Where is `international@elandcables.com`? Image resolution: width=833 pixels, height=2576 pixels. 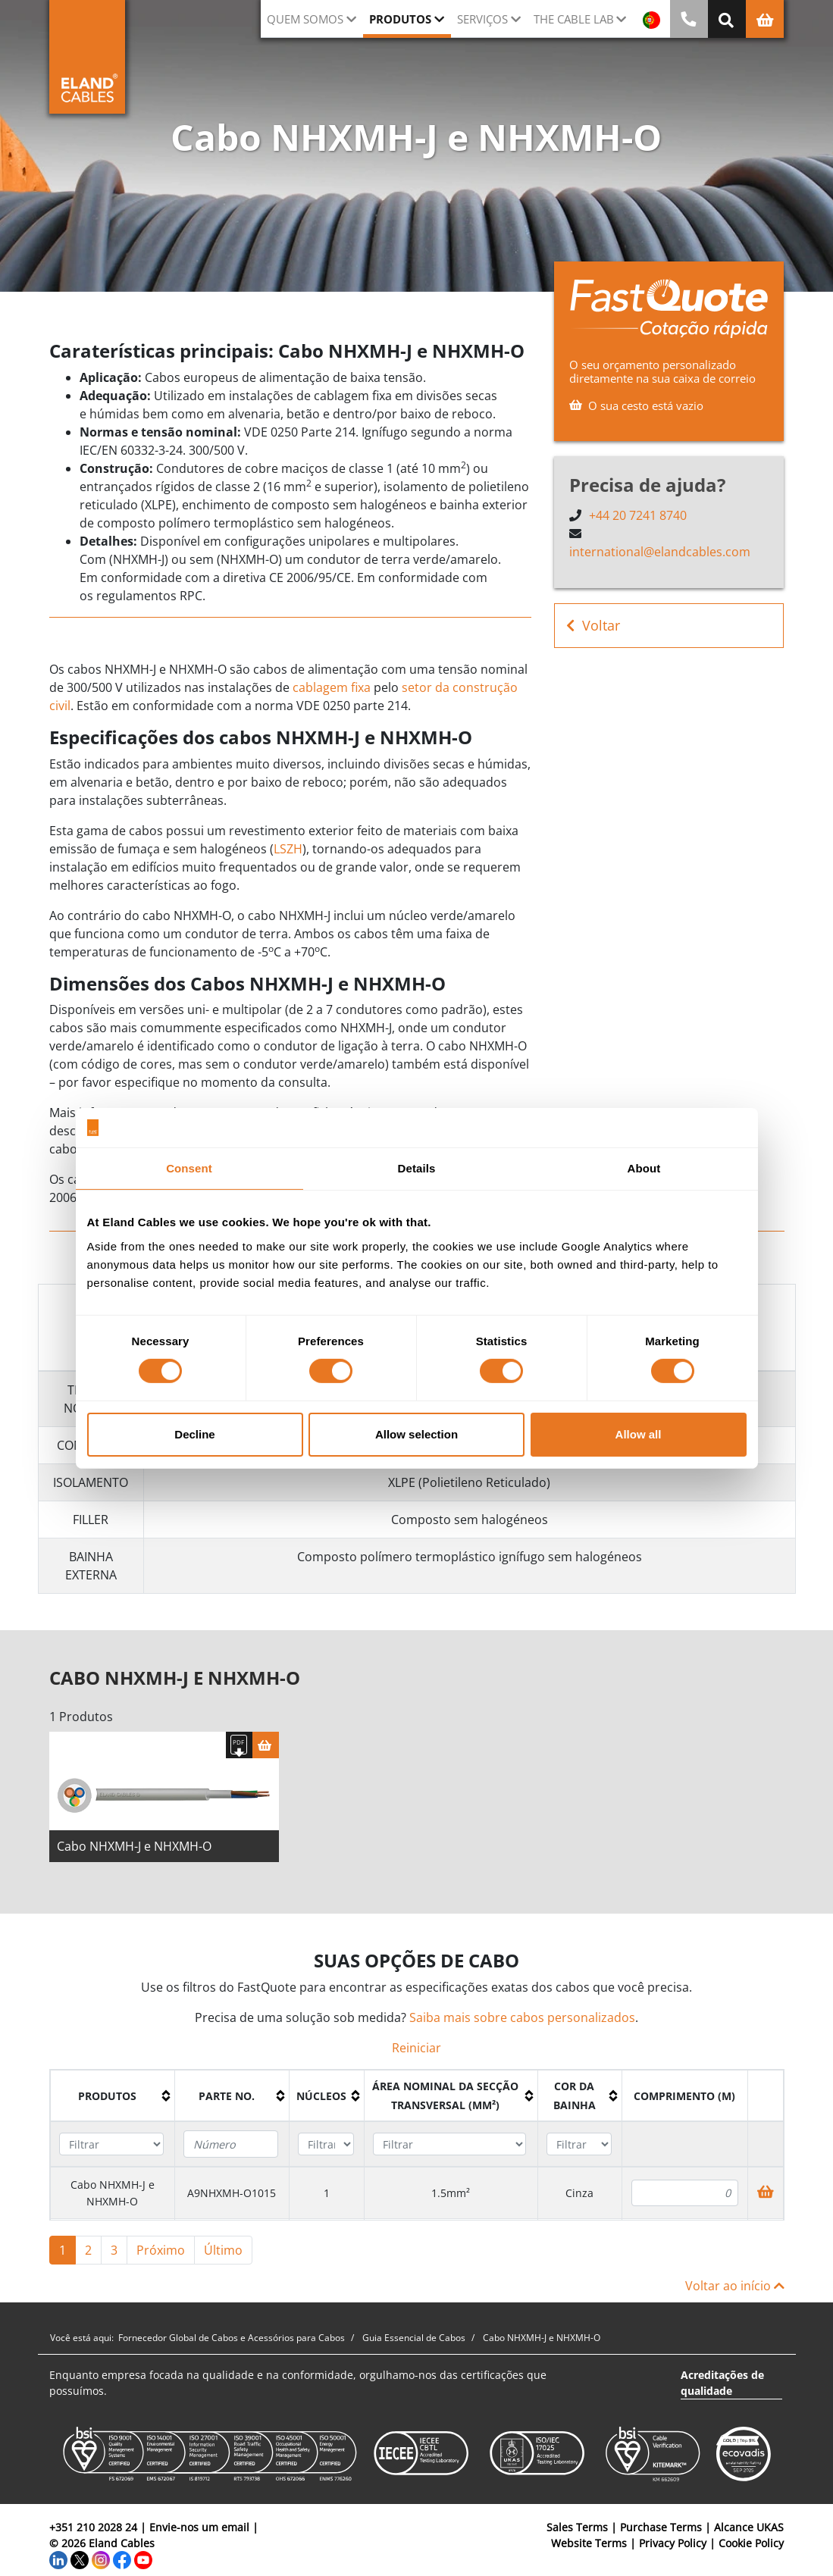
international@elandcables.com is located at coordinates (659, 551).